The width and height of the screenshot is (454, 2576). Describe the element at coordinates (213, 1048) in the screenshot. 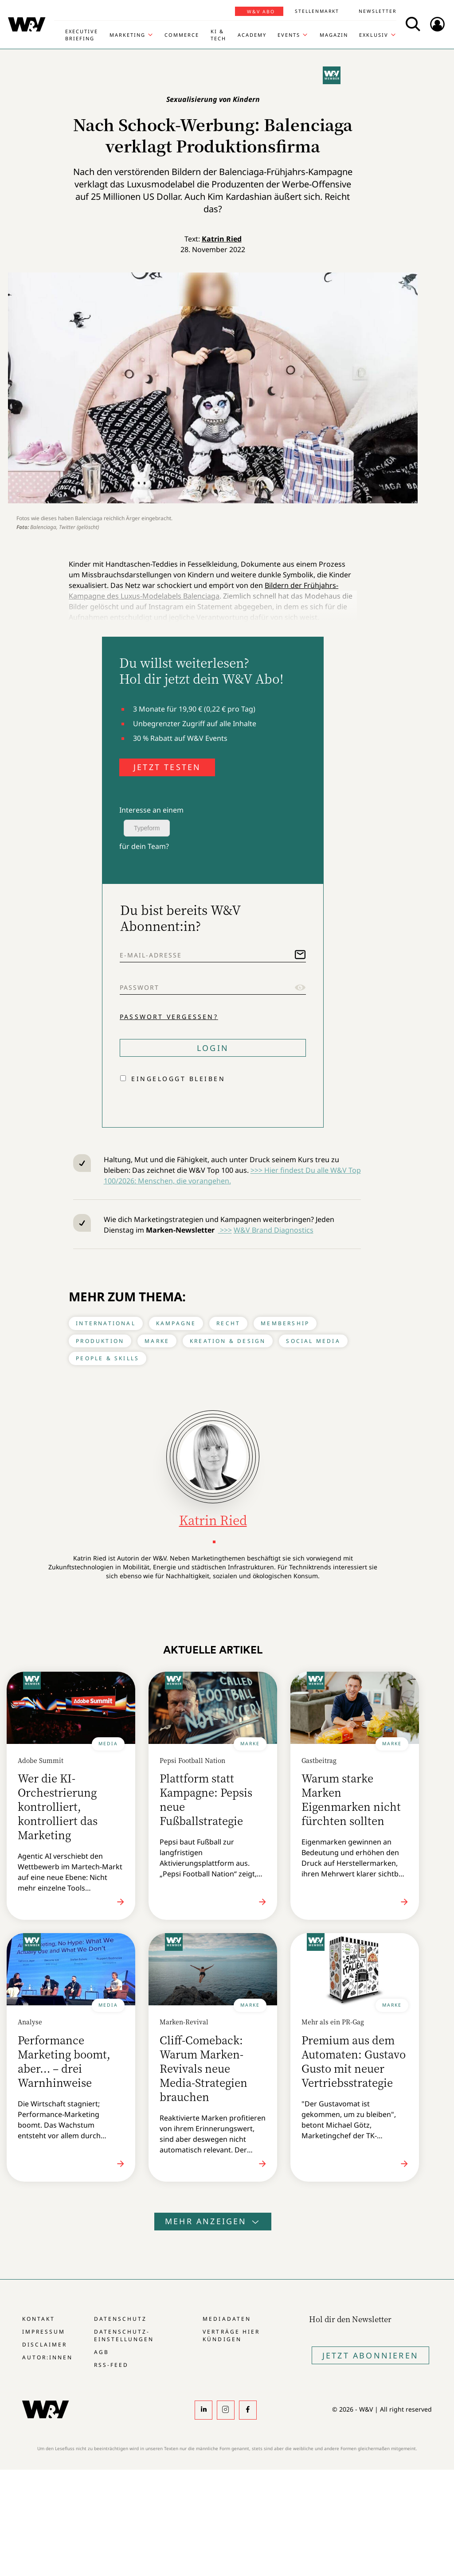

I see `Login` at that location.